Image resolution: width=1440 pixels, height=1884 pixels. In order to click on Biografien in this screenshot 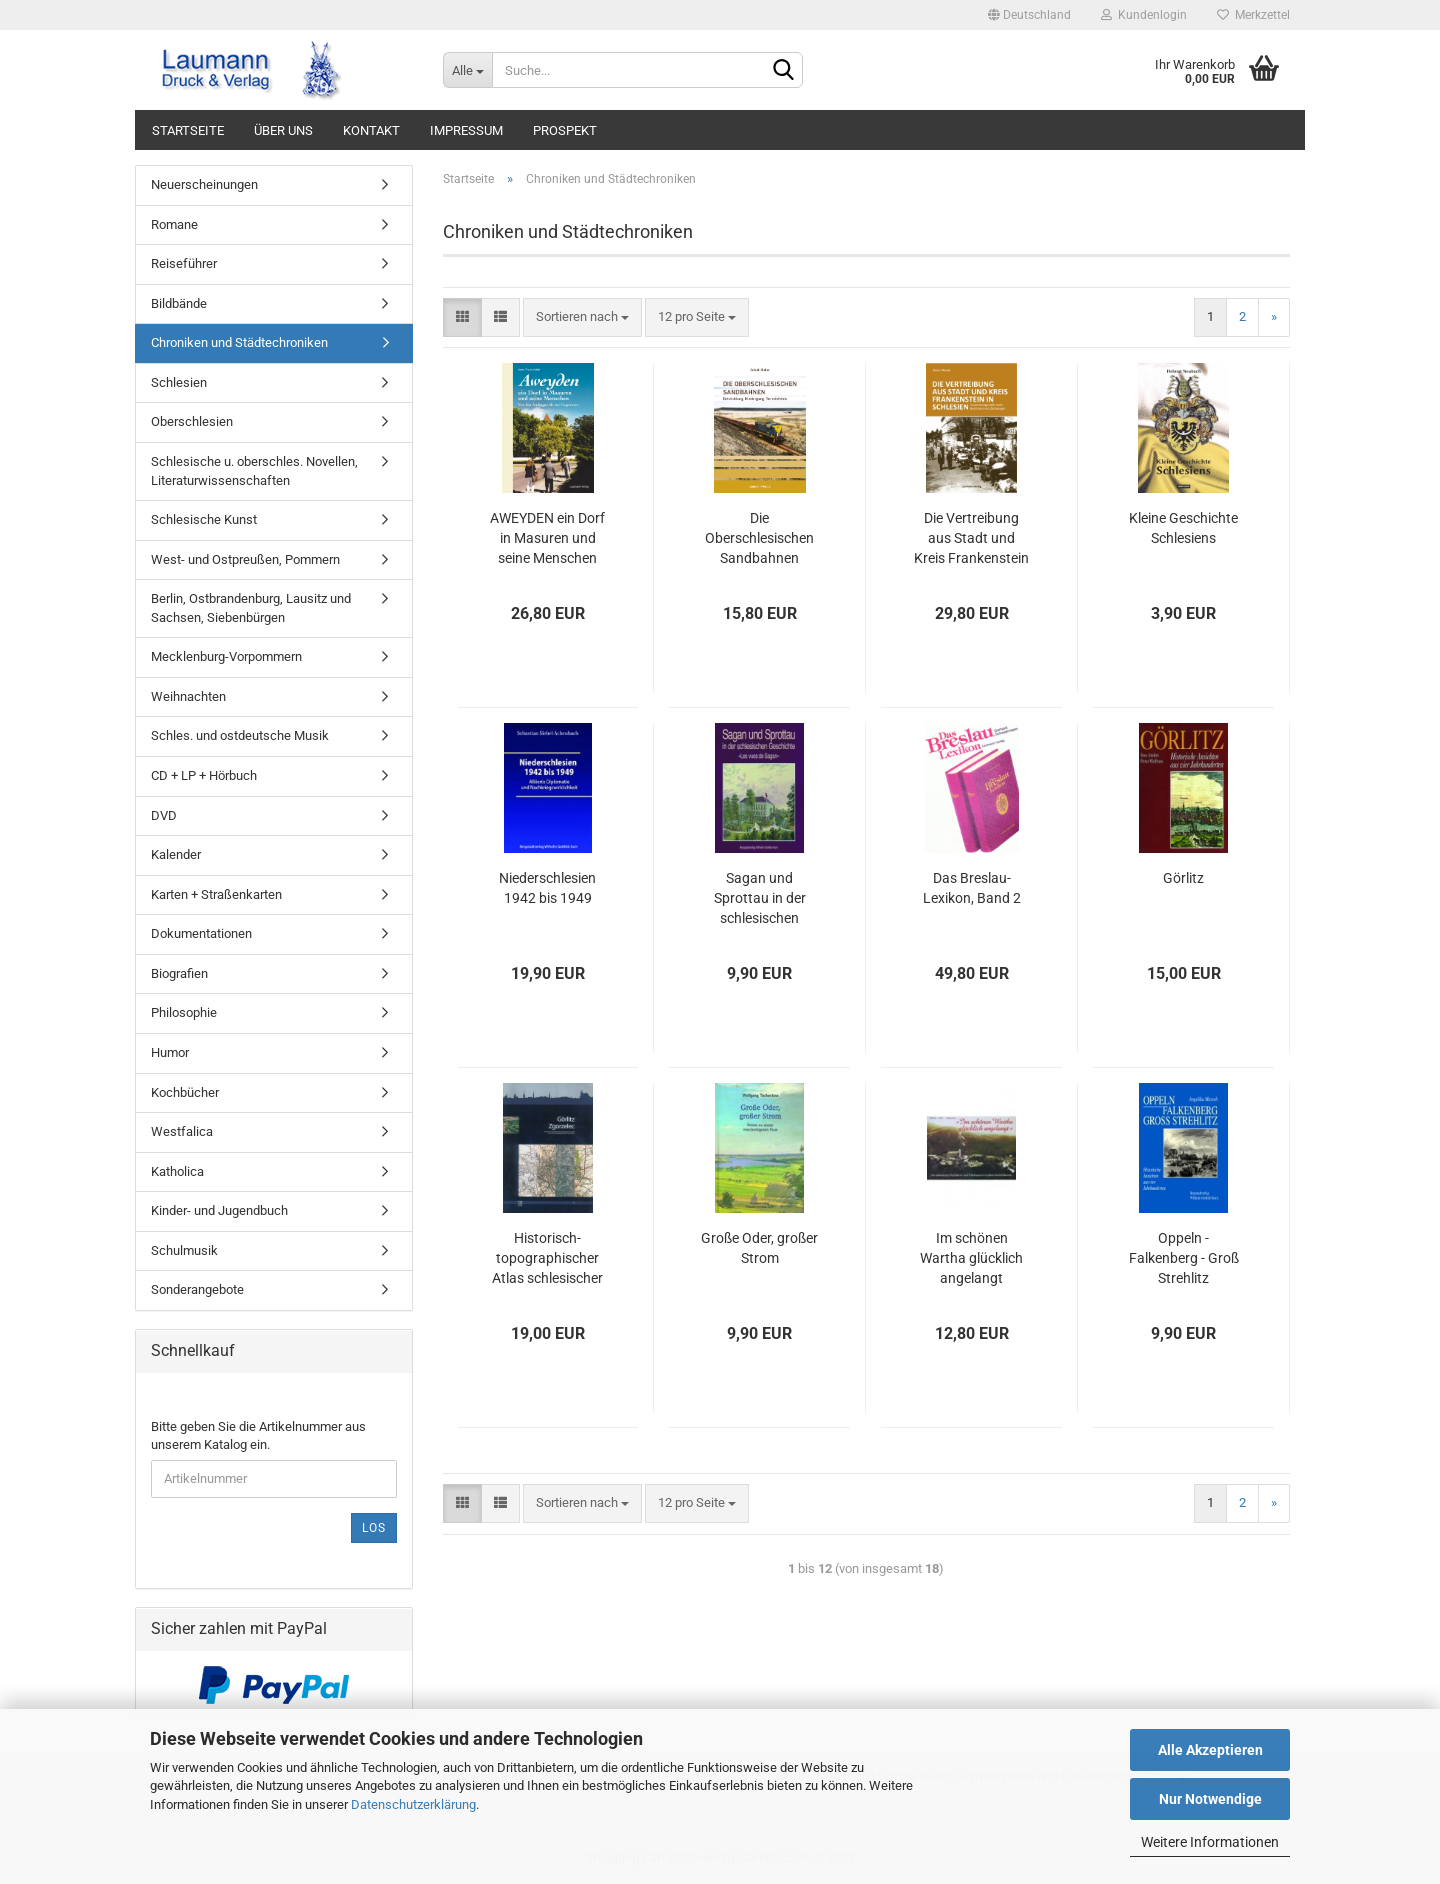, I will do `click(179, 973)`.